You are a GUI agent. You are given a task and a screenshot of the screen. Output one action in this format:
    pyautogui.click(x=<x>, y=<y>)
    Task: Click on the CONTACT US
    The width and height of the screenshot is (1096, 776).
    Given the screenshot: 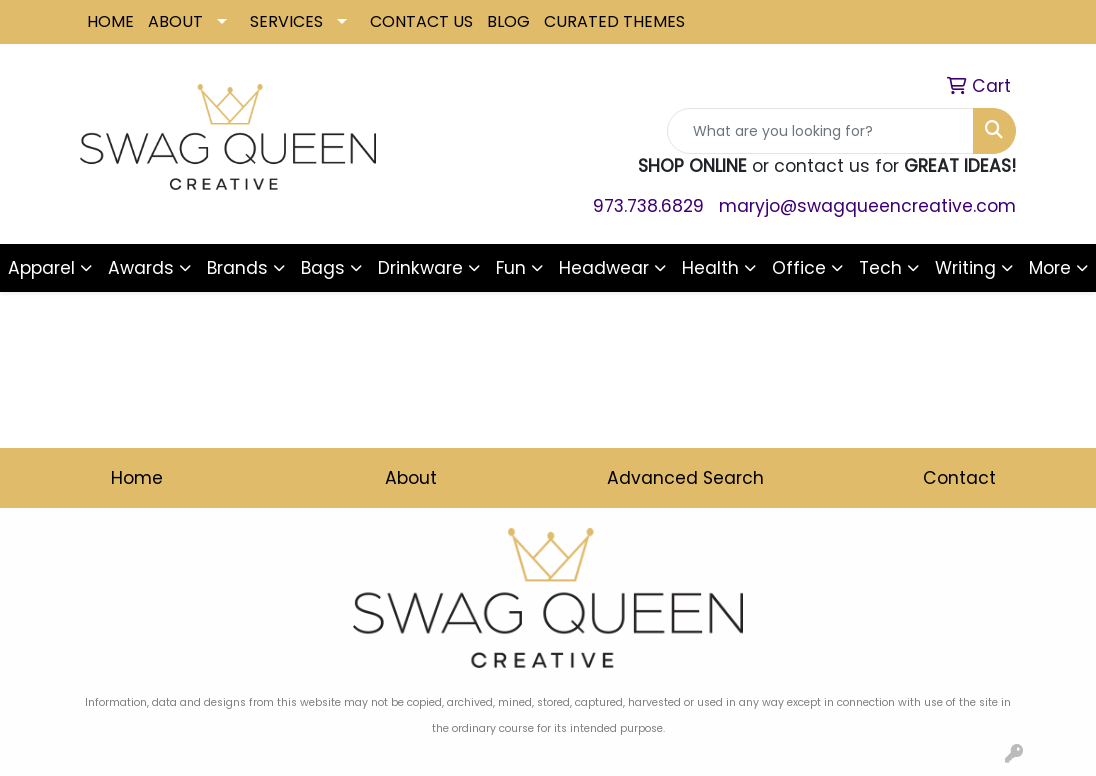 What is the action you would take?
    pyautogui.click(x=421, y=21)
    